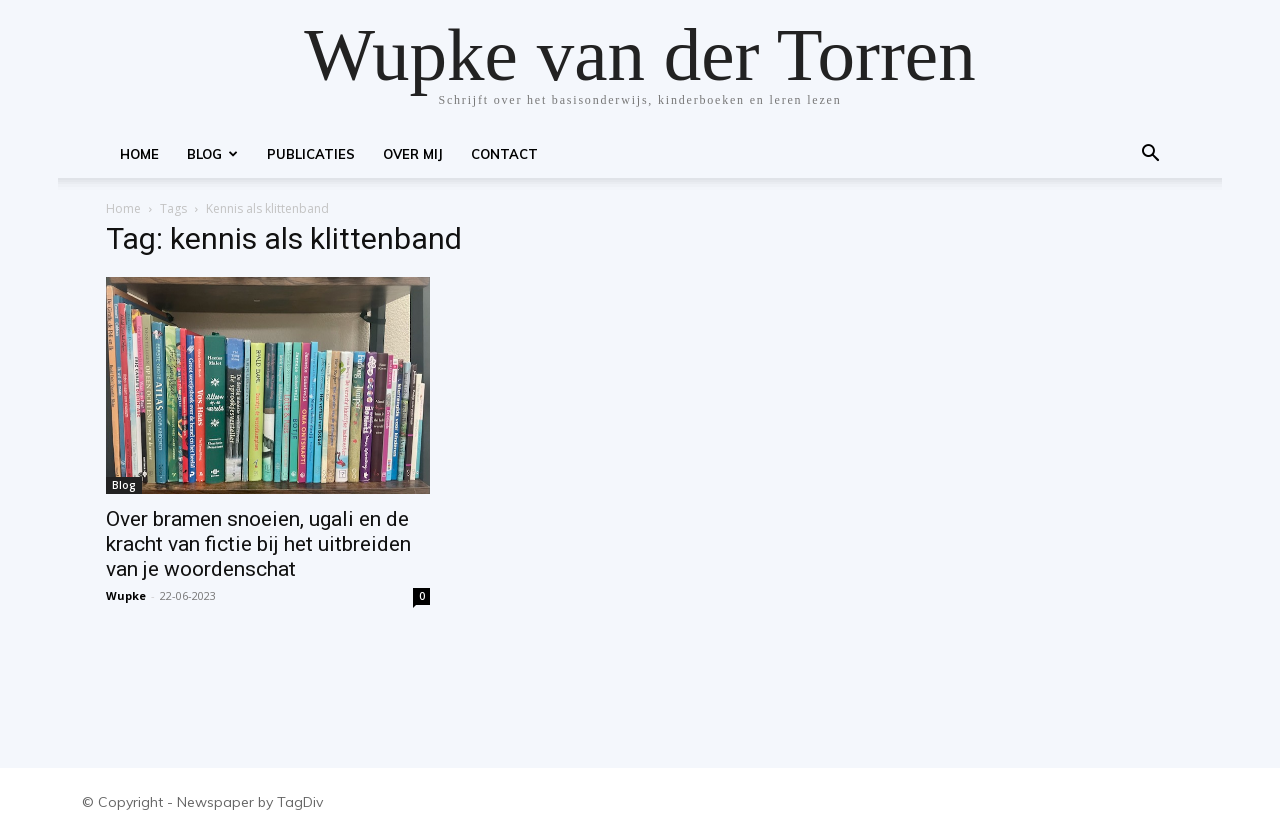 The image size is (1280, 836). What do you see at coordinates (126, 595) in the screenshot?
I see `Wupke` at bounding box center [126, 595].